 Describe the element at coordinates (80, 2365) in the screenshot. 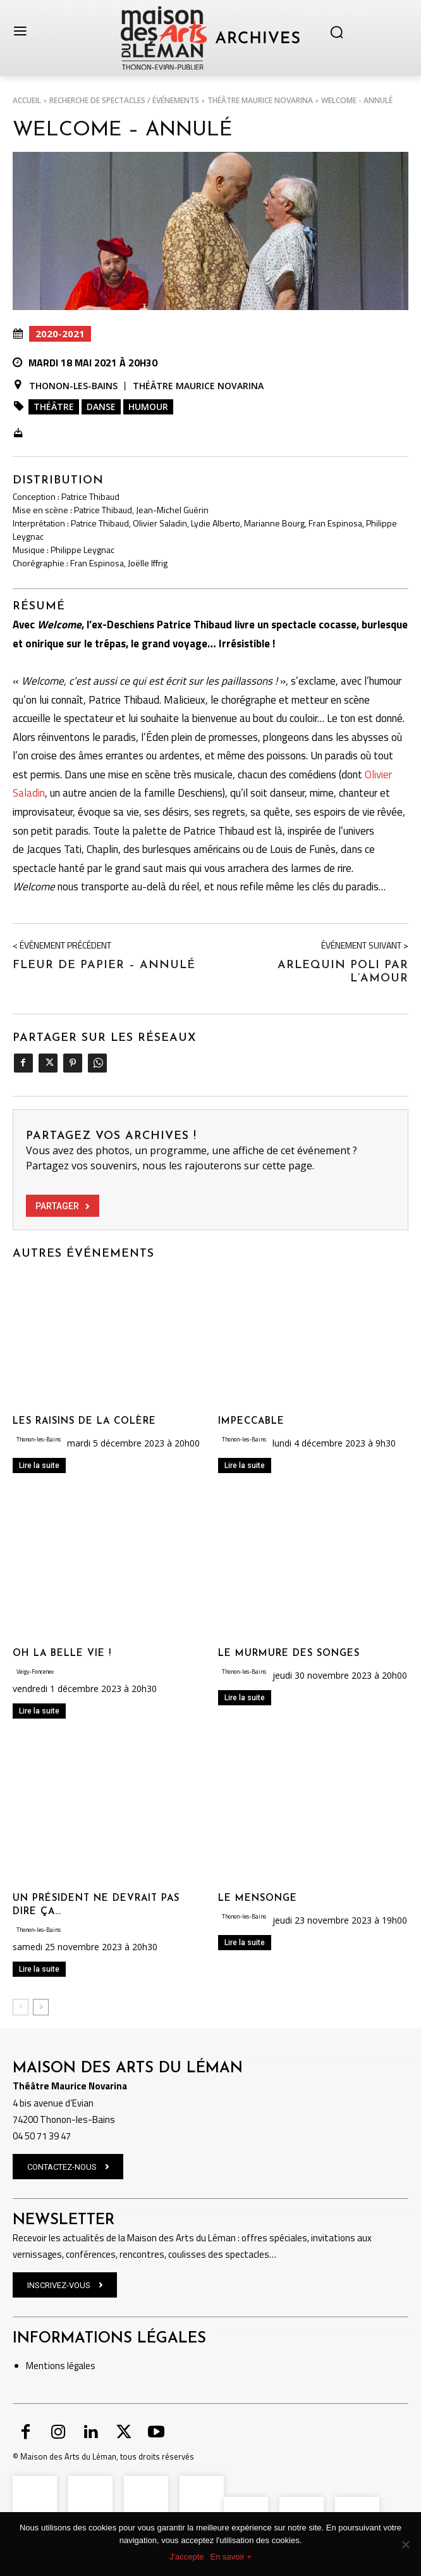

I see `légales` at that location.